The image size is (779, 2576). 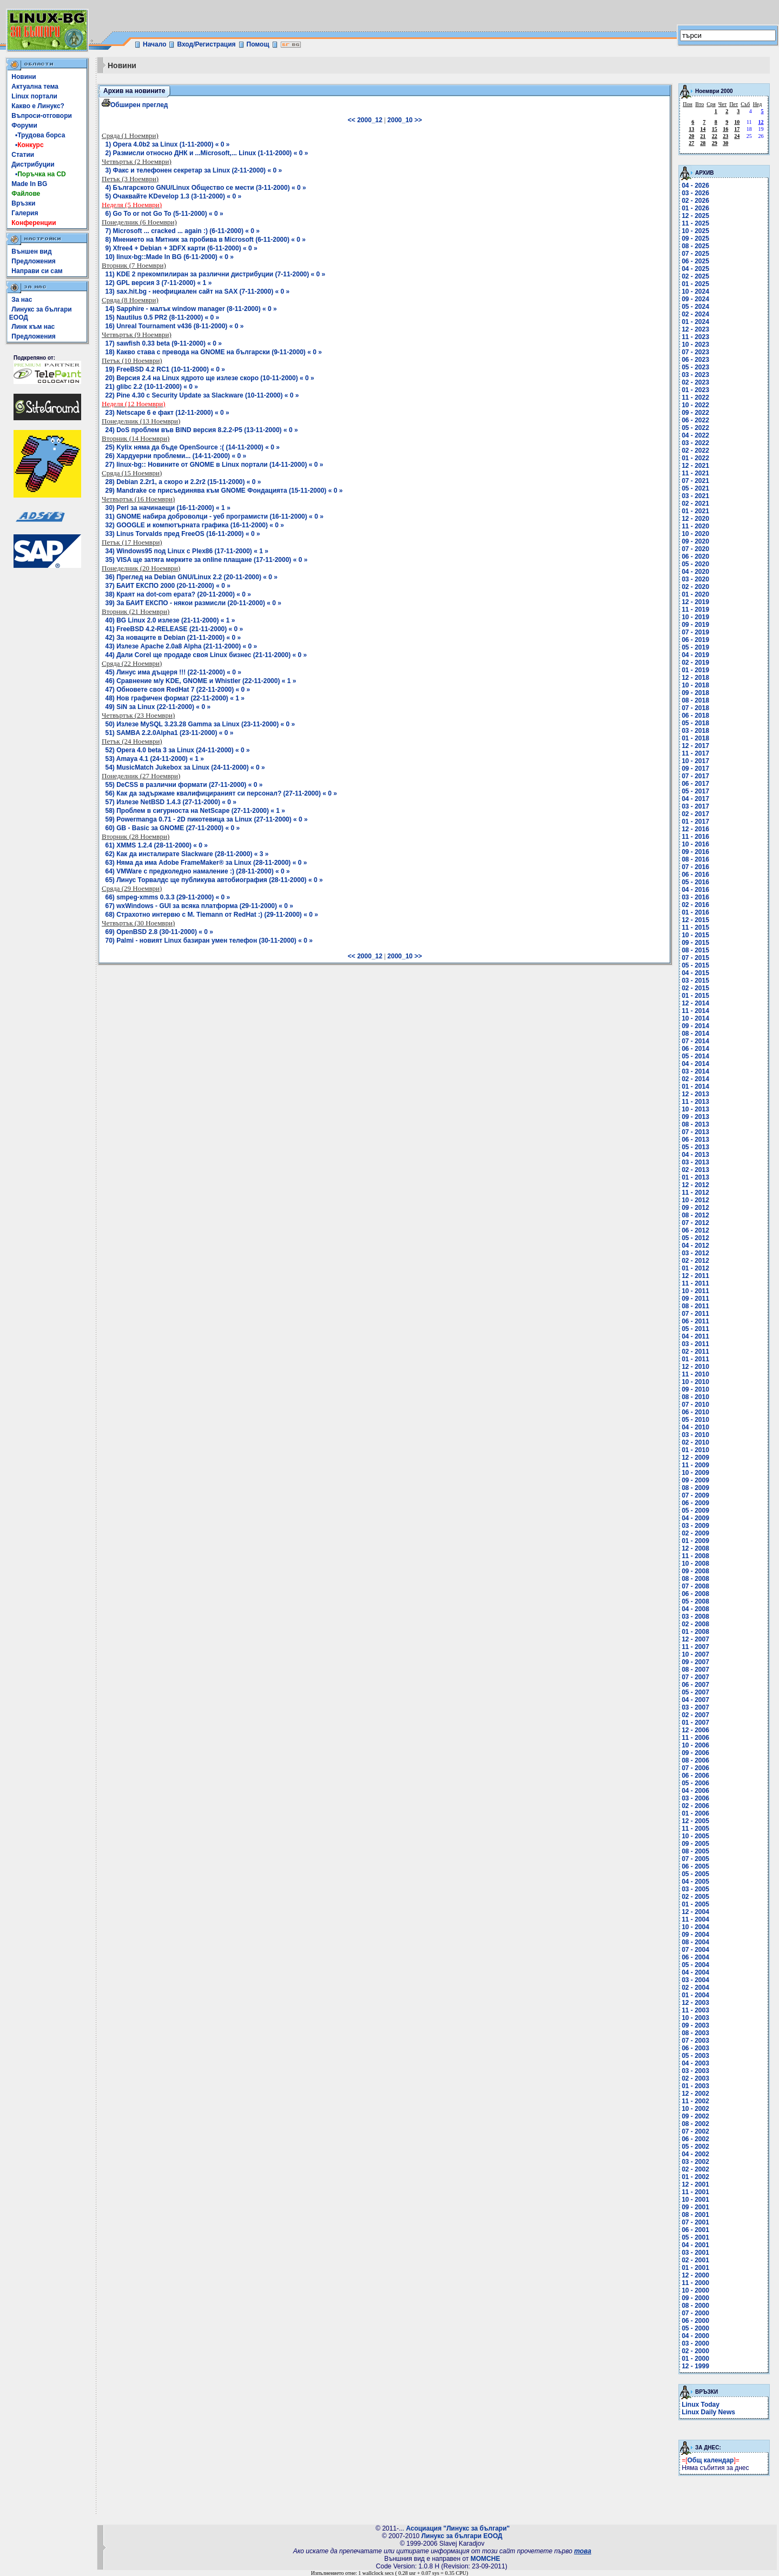 I want to click on 01 - 2019, so click(x=695, y=670).